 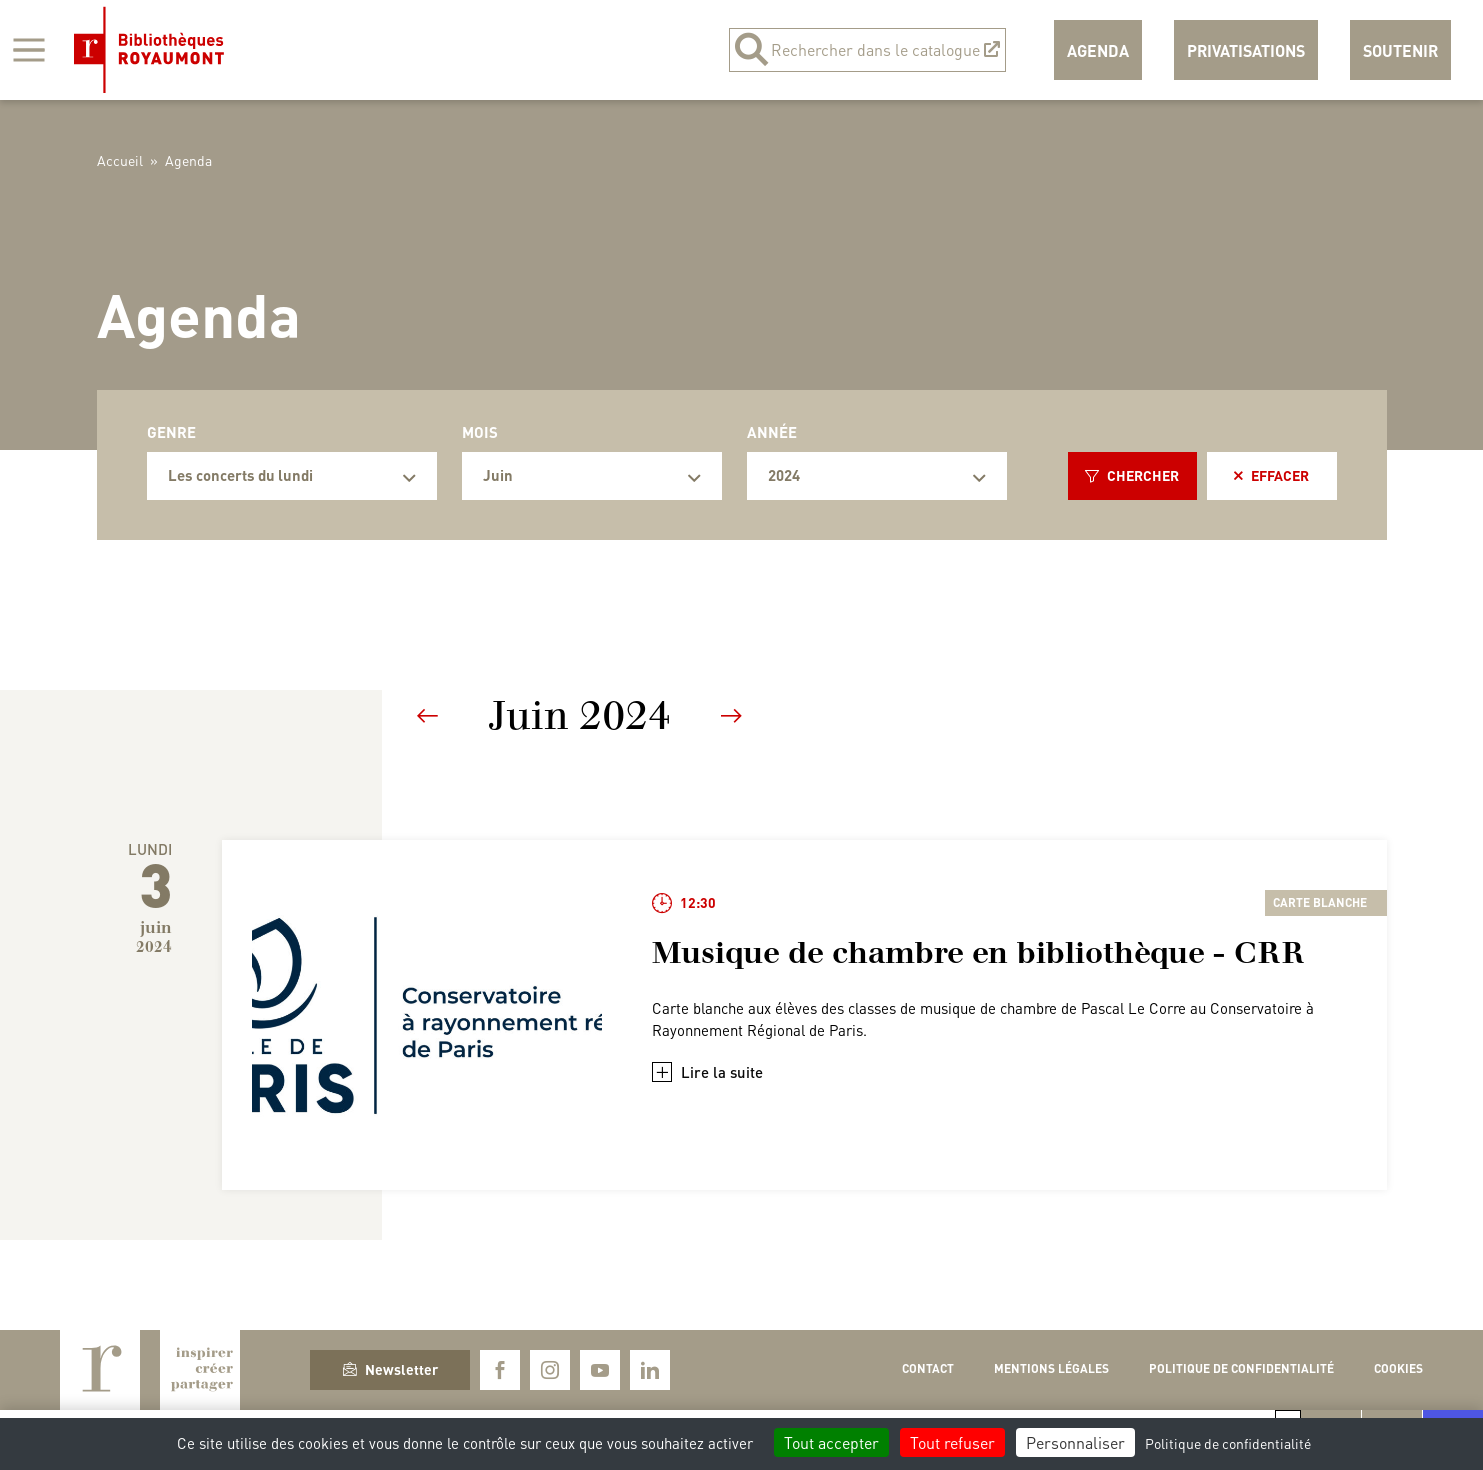 What do you see at coordinates (1075, 1442) in the screenshot?
I see `Personnaliser [Personnaliser (fenêtre modale)]` at bounding box center [1075, 1442].